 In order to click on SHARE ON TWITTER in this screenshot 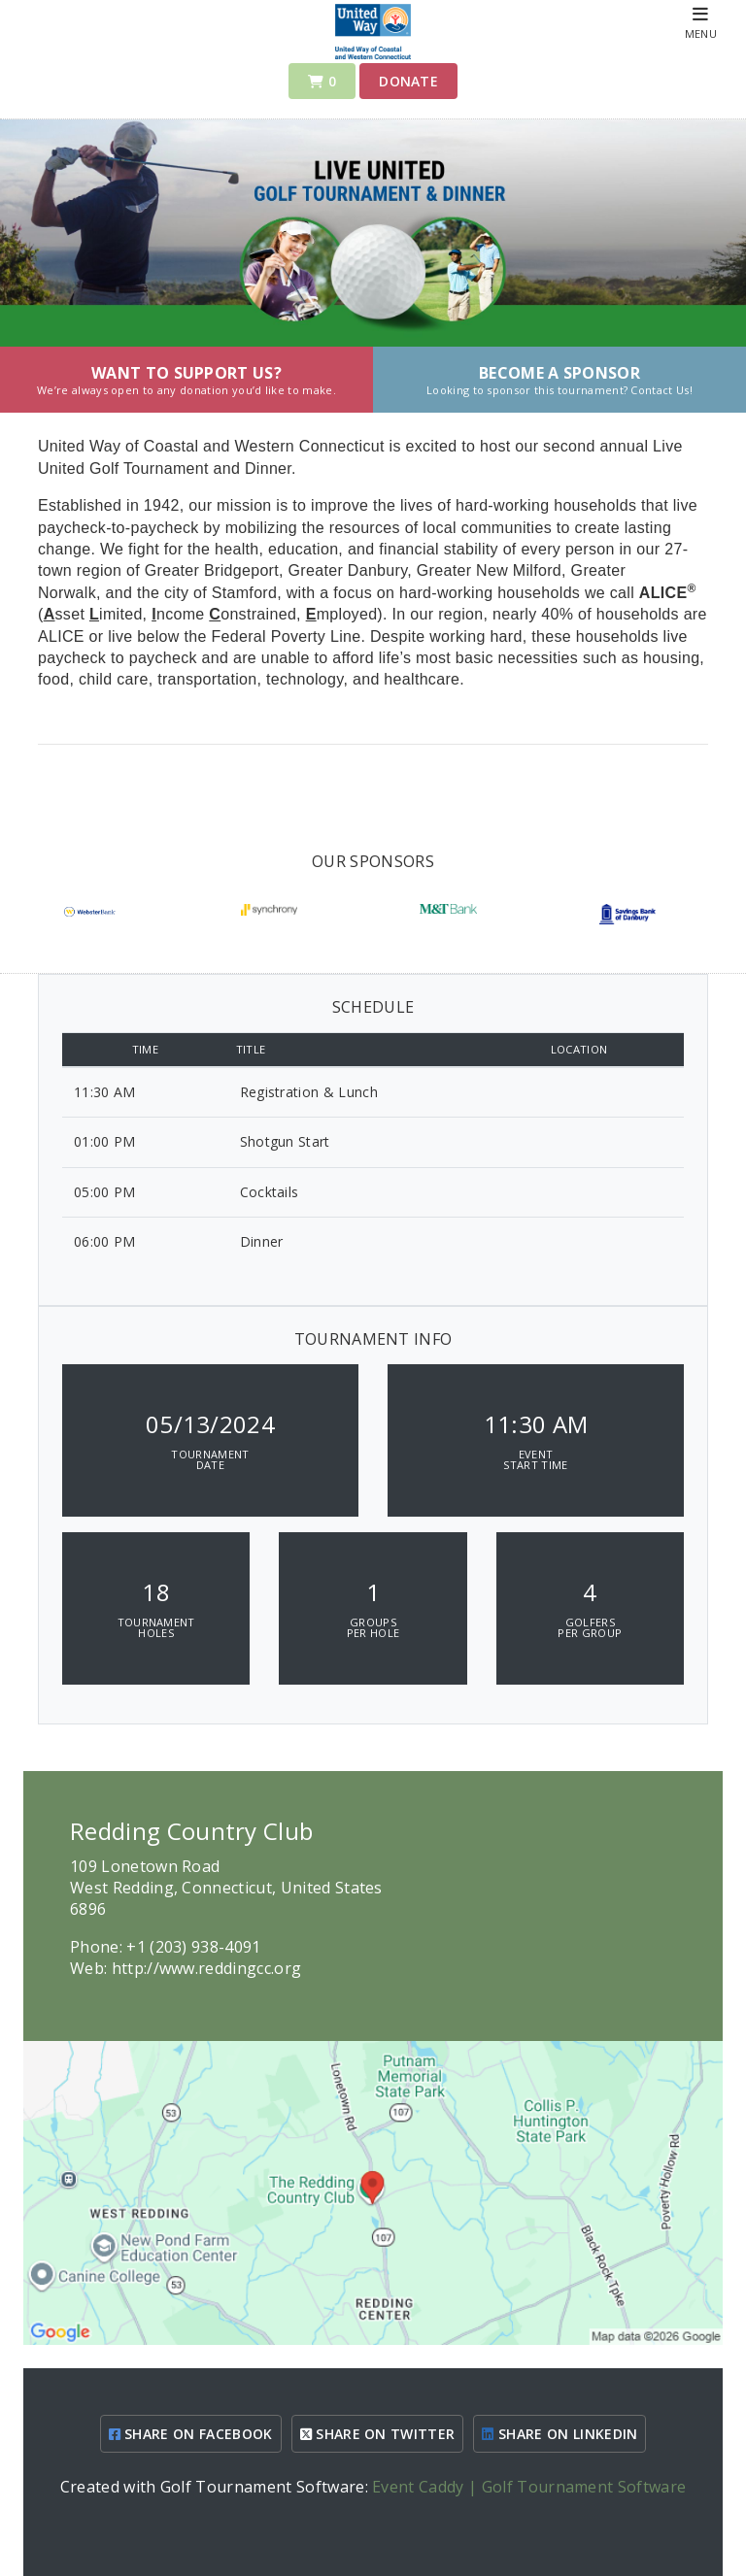, I will do `click(378, 2434)`.